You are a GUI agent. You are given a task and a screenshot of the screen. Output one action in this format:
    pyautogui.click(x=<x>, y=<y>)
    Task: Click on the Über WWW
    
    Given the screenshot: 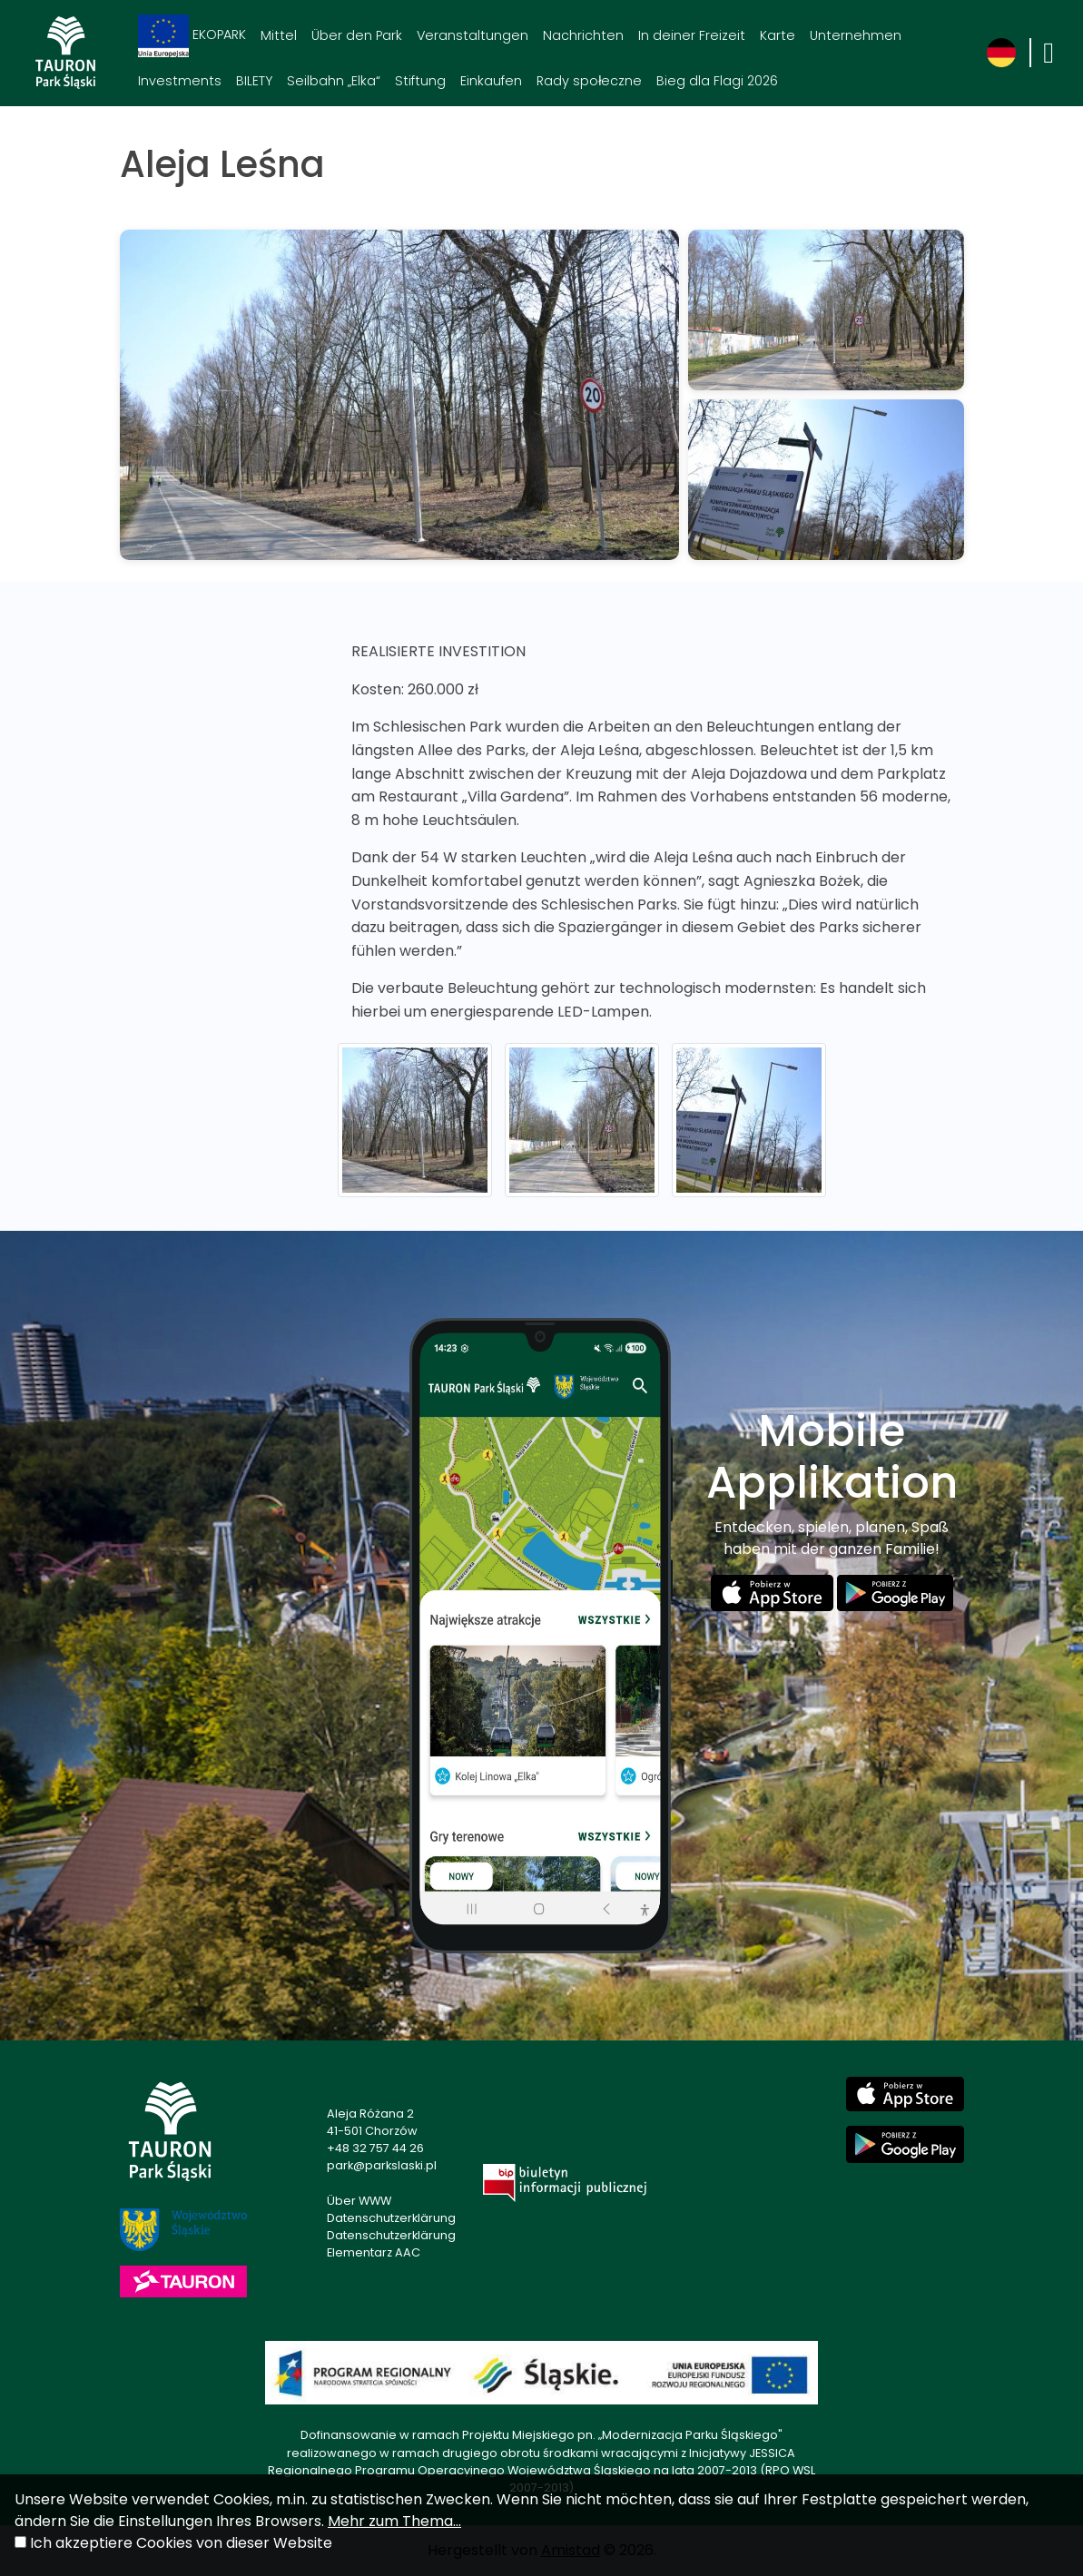 What is the action you would take?
    pyautogui.click(x=359, y=2200)
    